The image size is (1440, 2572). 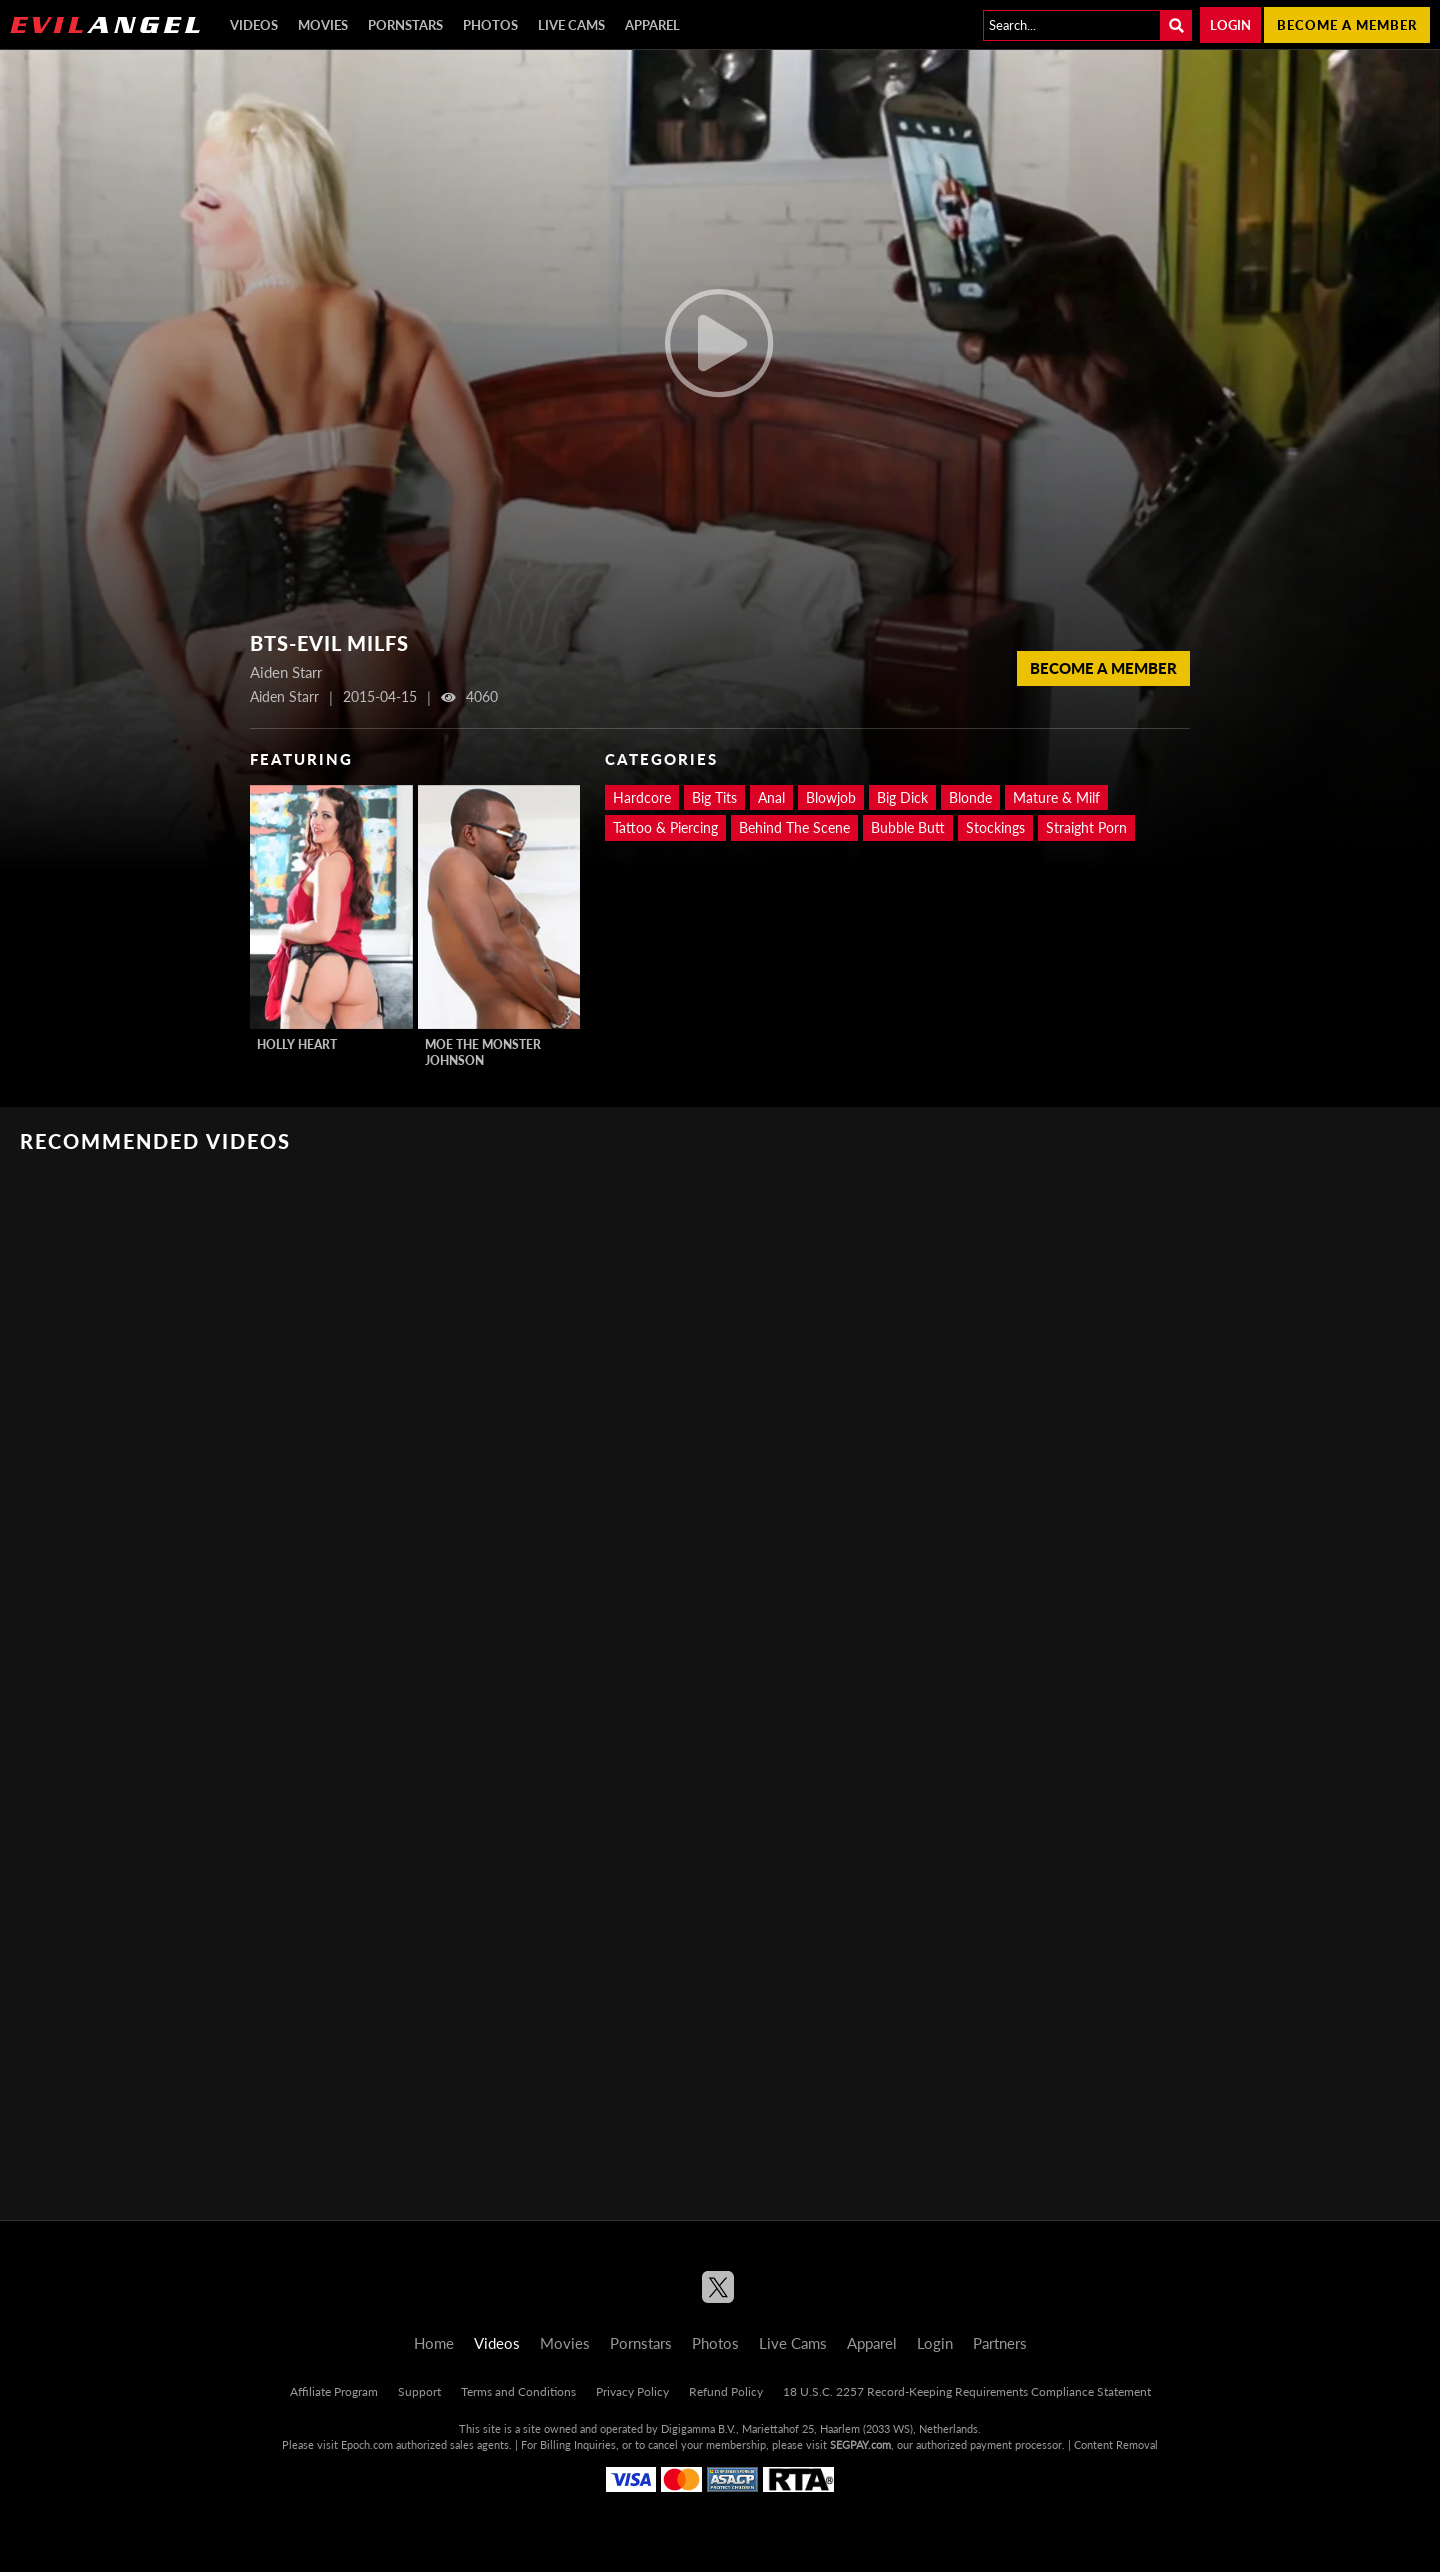 I want to click on Hardcore, so click(x=642, y=797).